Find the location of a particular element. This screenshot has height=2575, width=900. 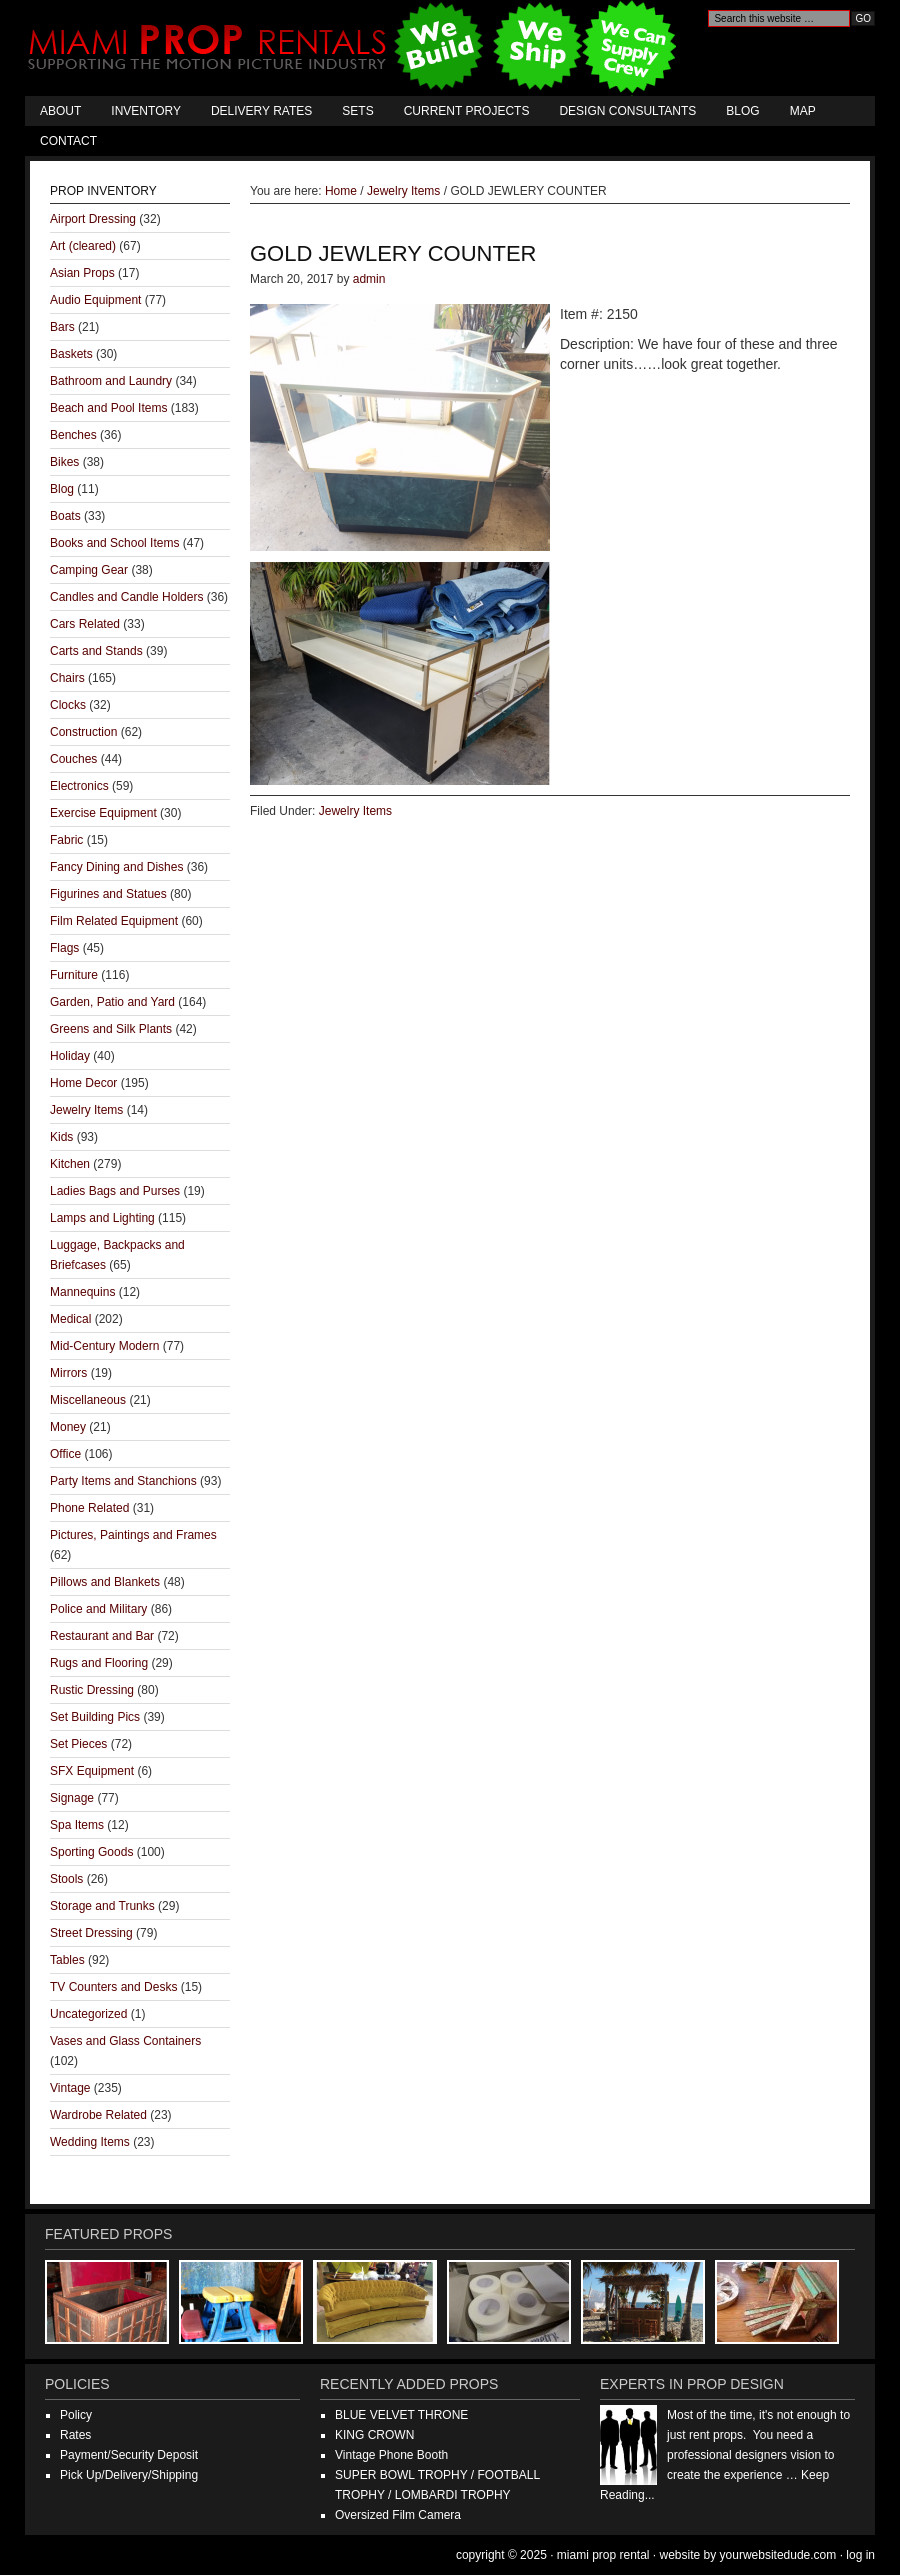

Construction is located at coordinates (83, 732).